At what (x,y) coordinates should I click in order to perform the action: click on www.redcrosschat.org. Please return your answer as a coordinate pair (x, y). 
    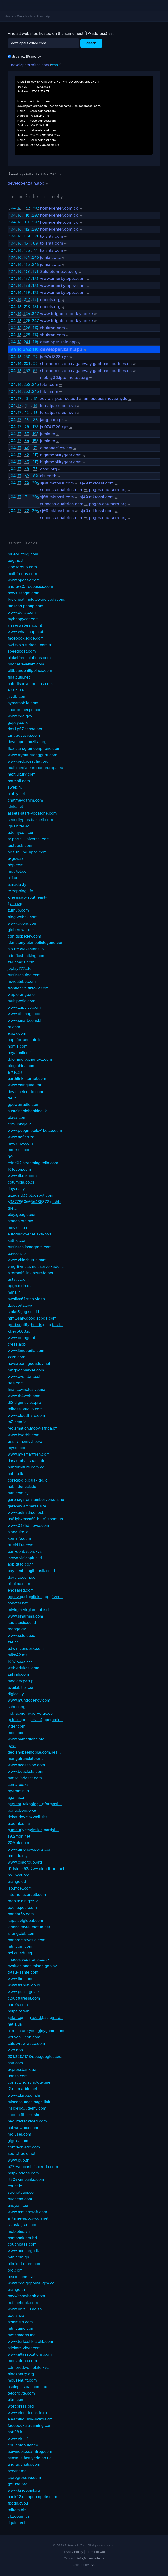
    Looking at the image, I should click on (28, 761).